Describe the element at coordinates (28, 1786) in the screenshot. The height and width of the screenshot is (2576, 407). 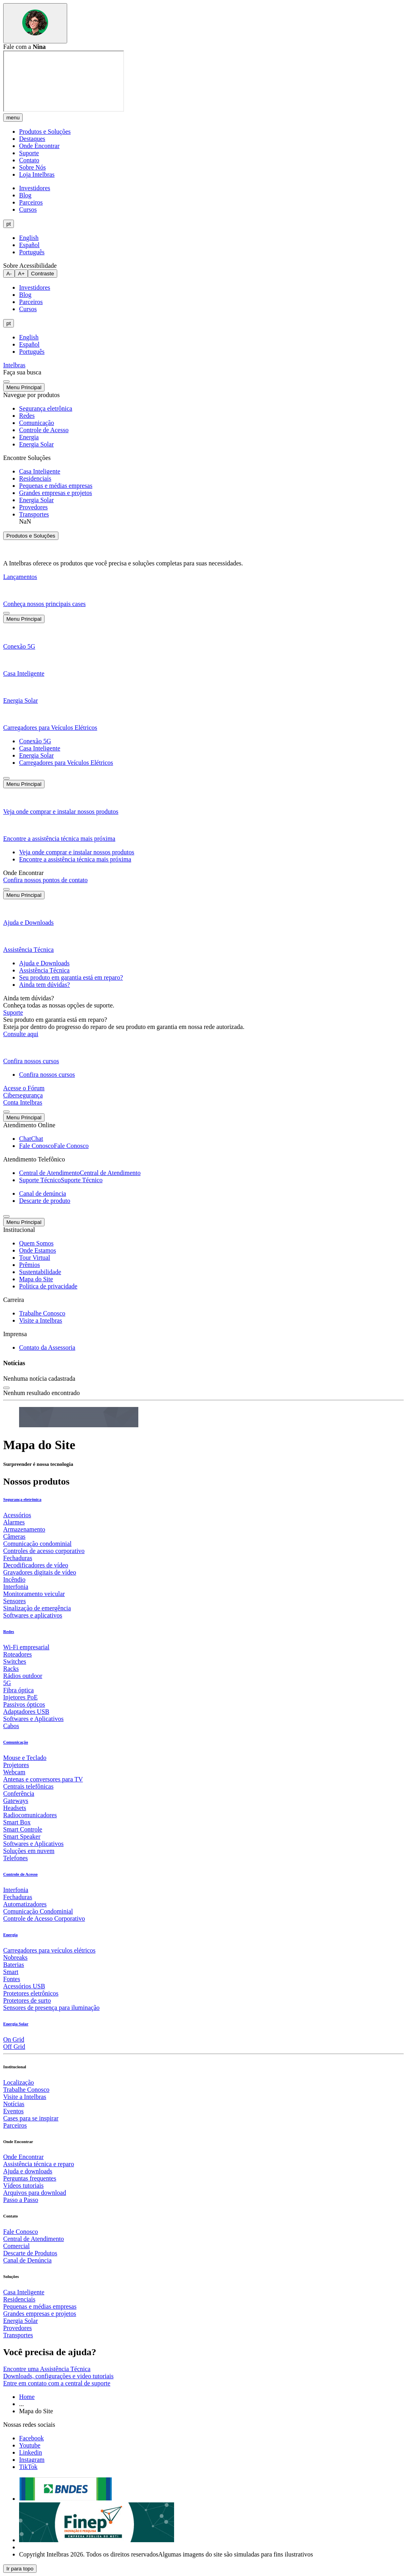
I see `Centrais telefônicas` at that location.